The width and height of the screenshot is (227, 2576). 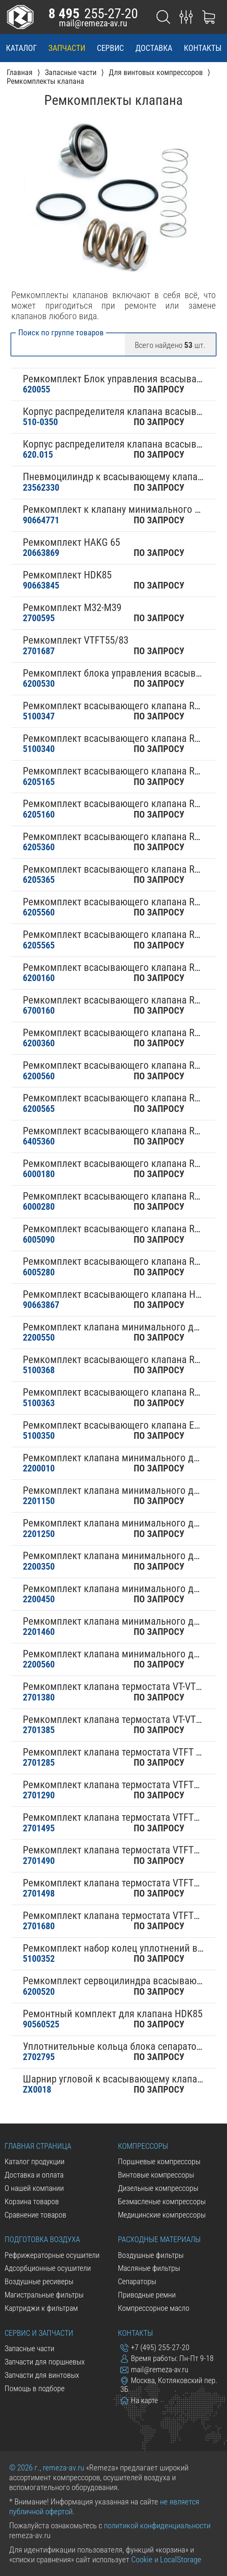 I want to click on политикой конфиденциальности, so click(x=157, y=2525).